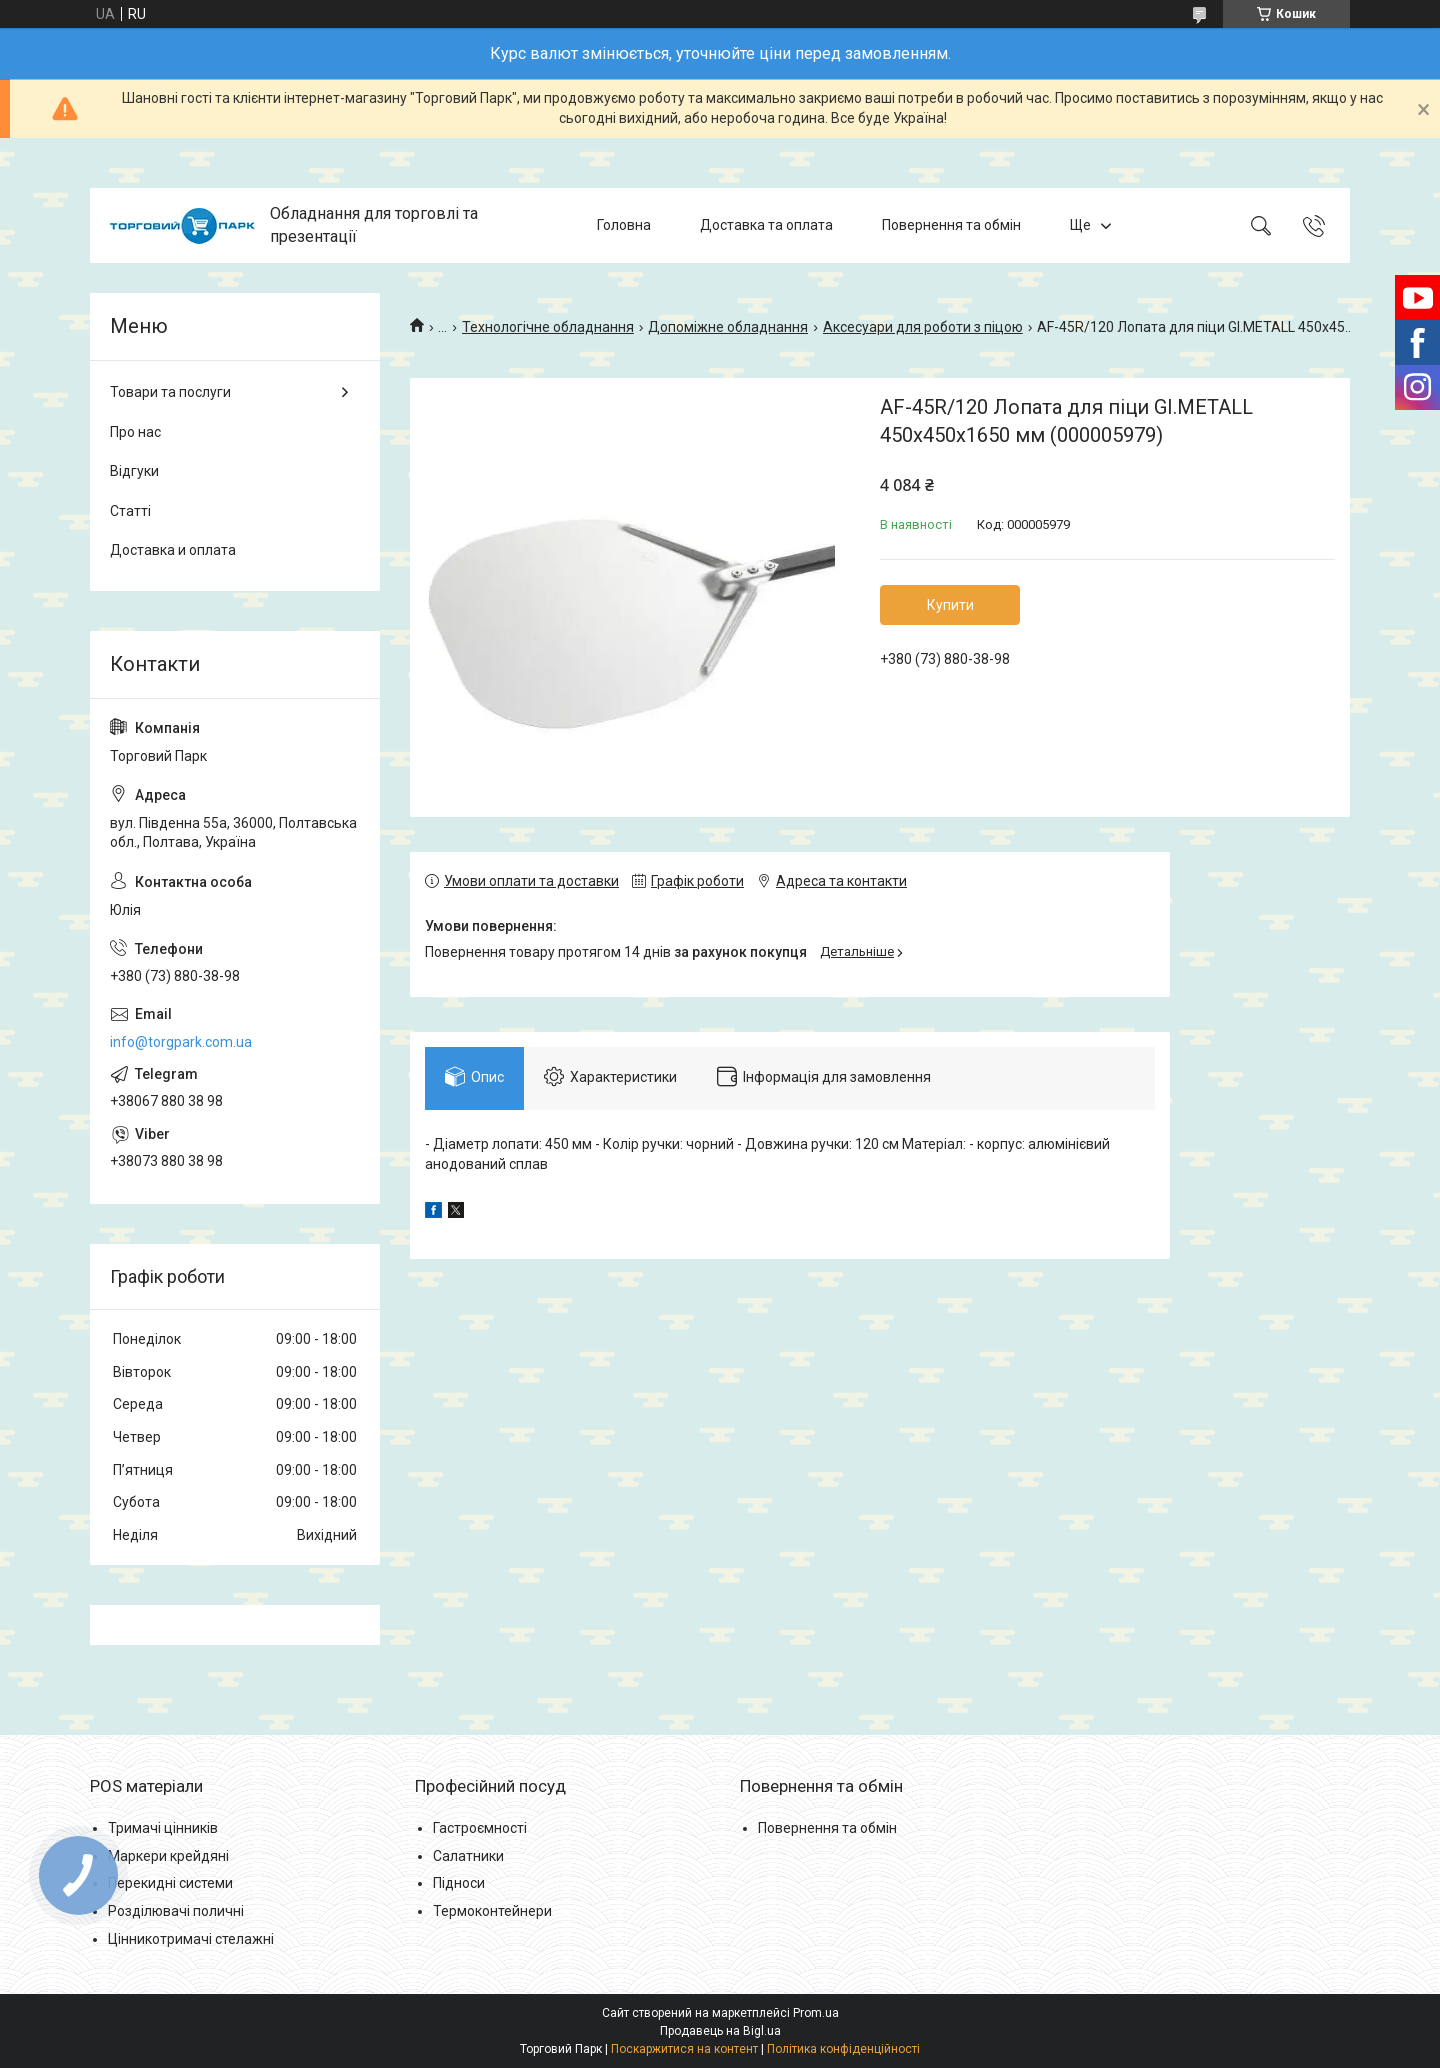 This screenshot has width=1440, height=2068. What do you see at coordinates (684, 2049) in the screenshot?
I see `Поскаржитися на контент` at bounding box center [684, 2049].